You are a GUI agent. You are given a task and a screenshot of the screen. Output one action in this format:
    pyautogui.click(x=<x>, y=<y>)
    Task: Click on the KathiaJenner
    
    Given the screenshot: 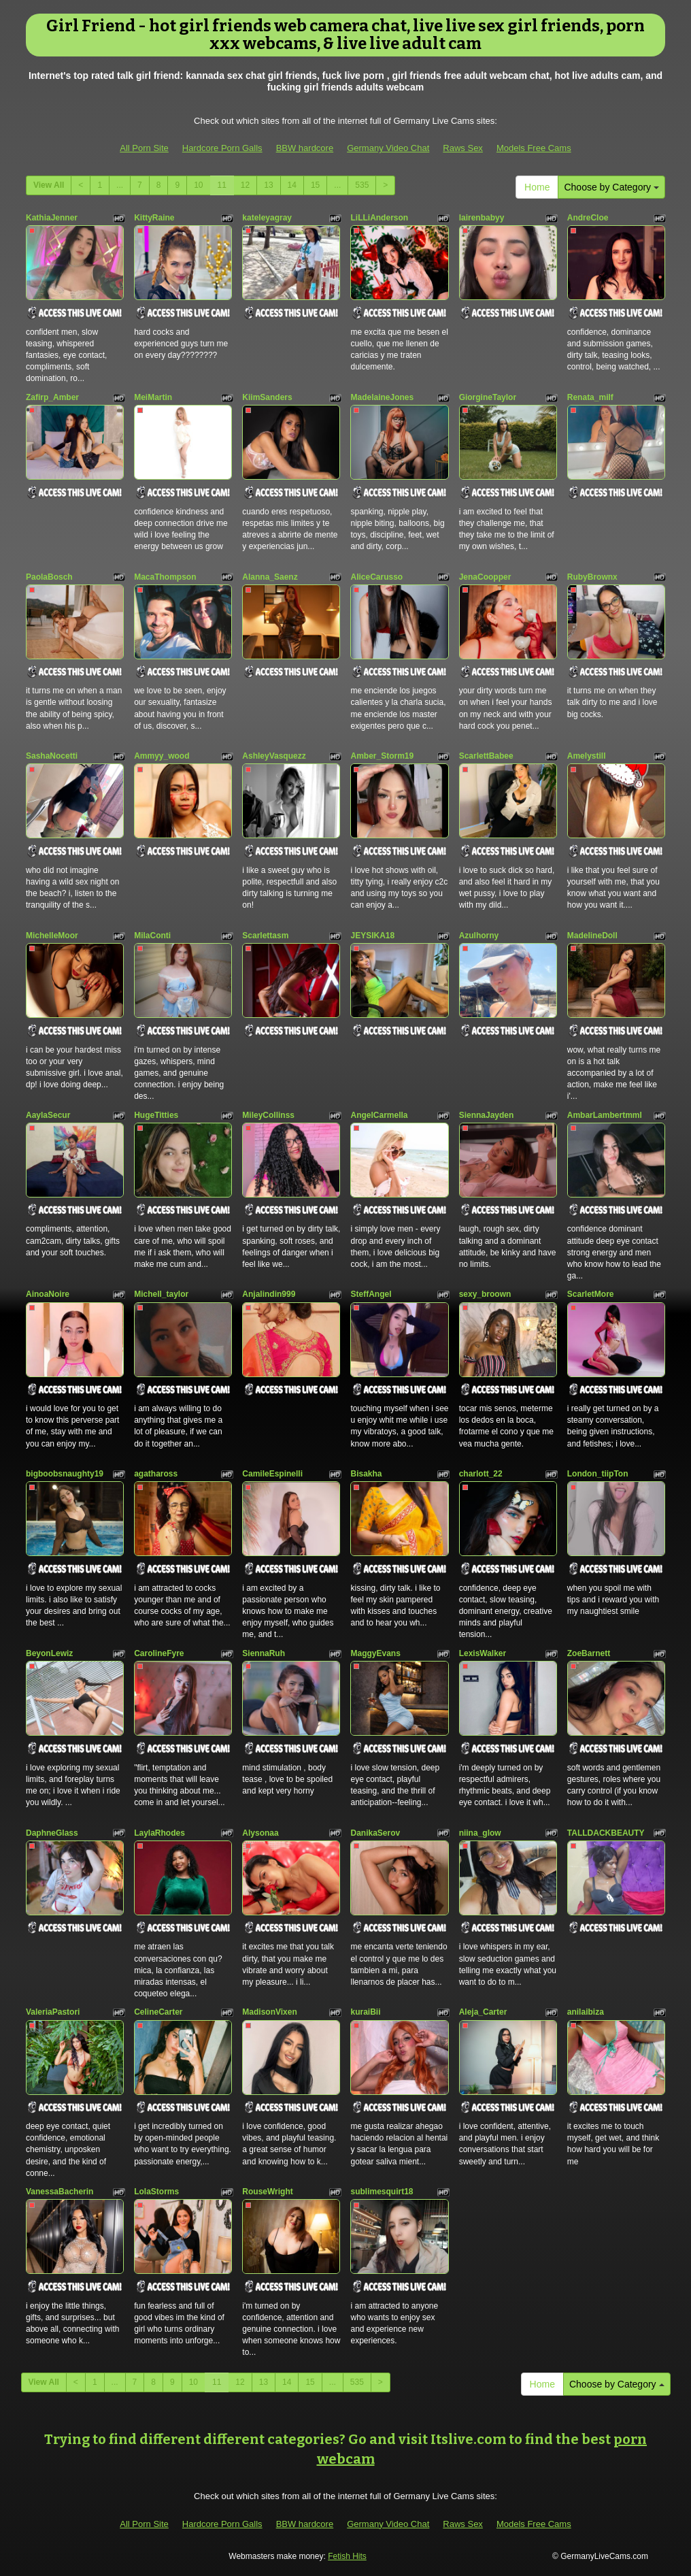 What is the action you would take?
    pyautogui.click(x=52, y=217)
    